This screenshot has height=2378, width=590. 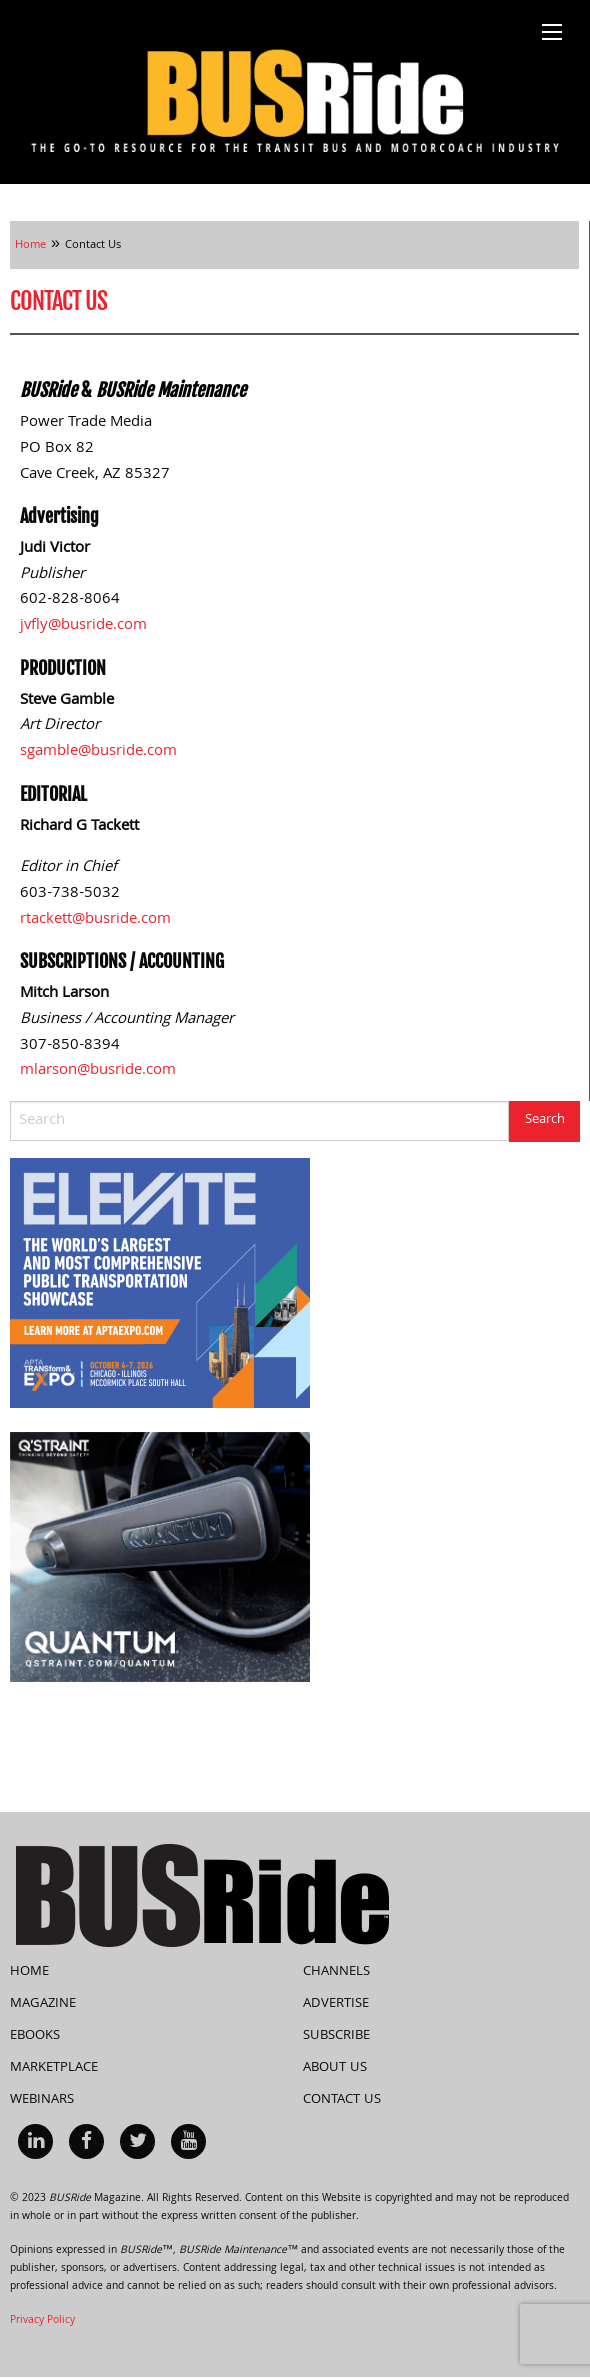 I want to click on About Us, so click(x=335, y=2068).